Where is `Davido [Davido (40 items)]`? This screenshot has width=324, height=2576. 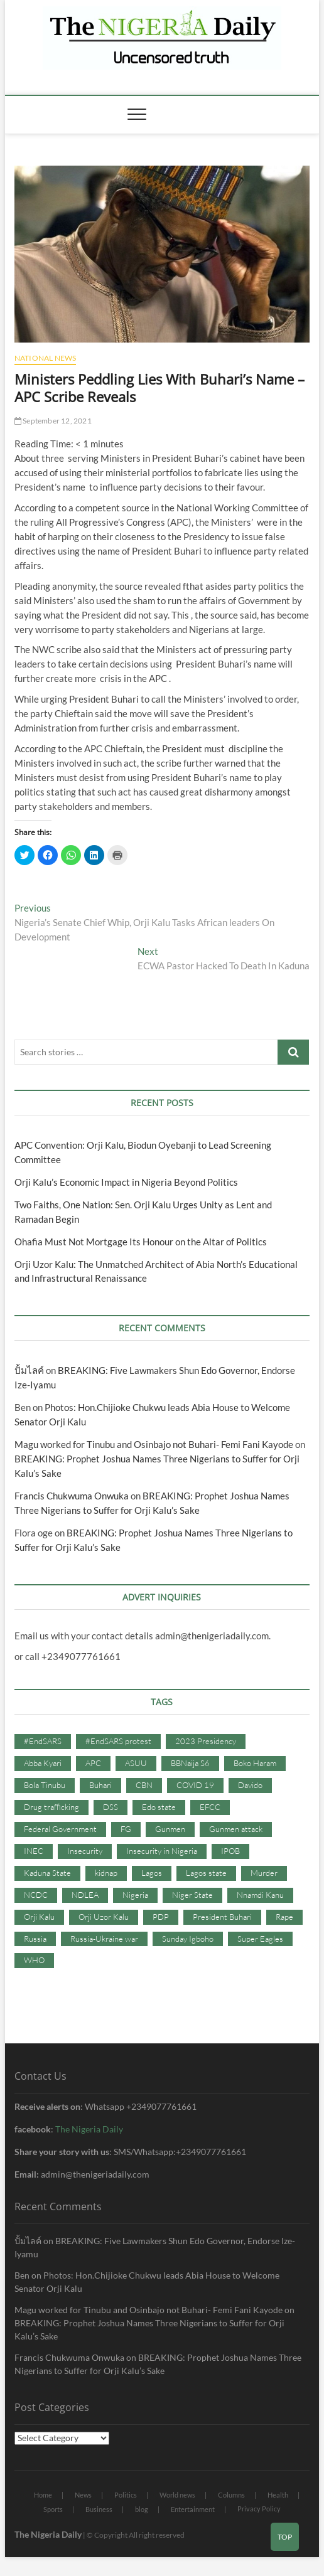
Davido [Davido (40 items)] is located at coordinates (250, 1785).